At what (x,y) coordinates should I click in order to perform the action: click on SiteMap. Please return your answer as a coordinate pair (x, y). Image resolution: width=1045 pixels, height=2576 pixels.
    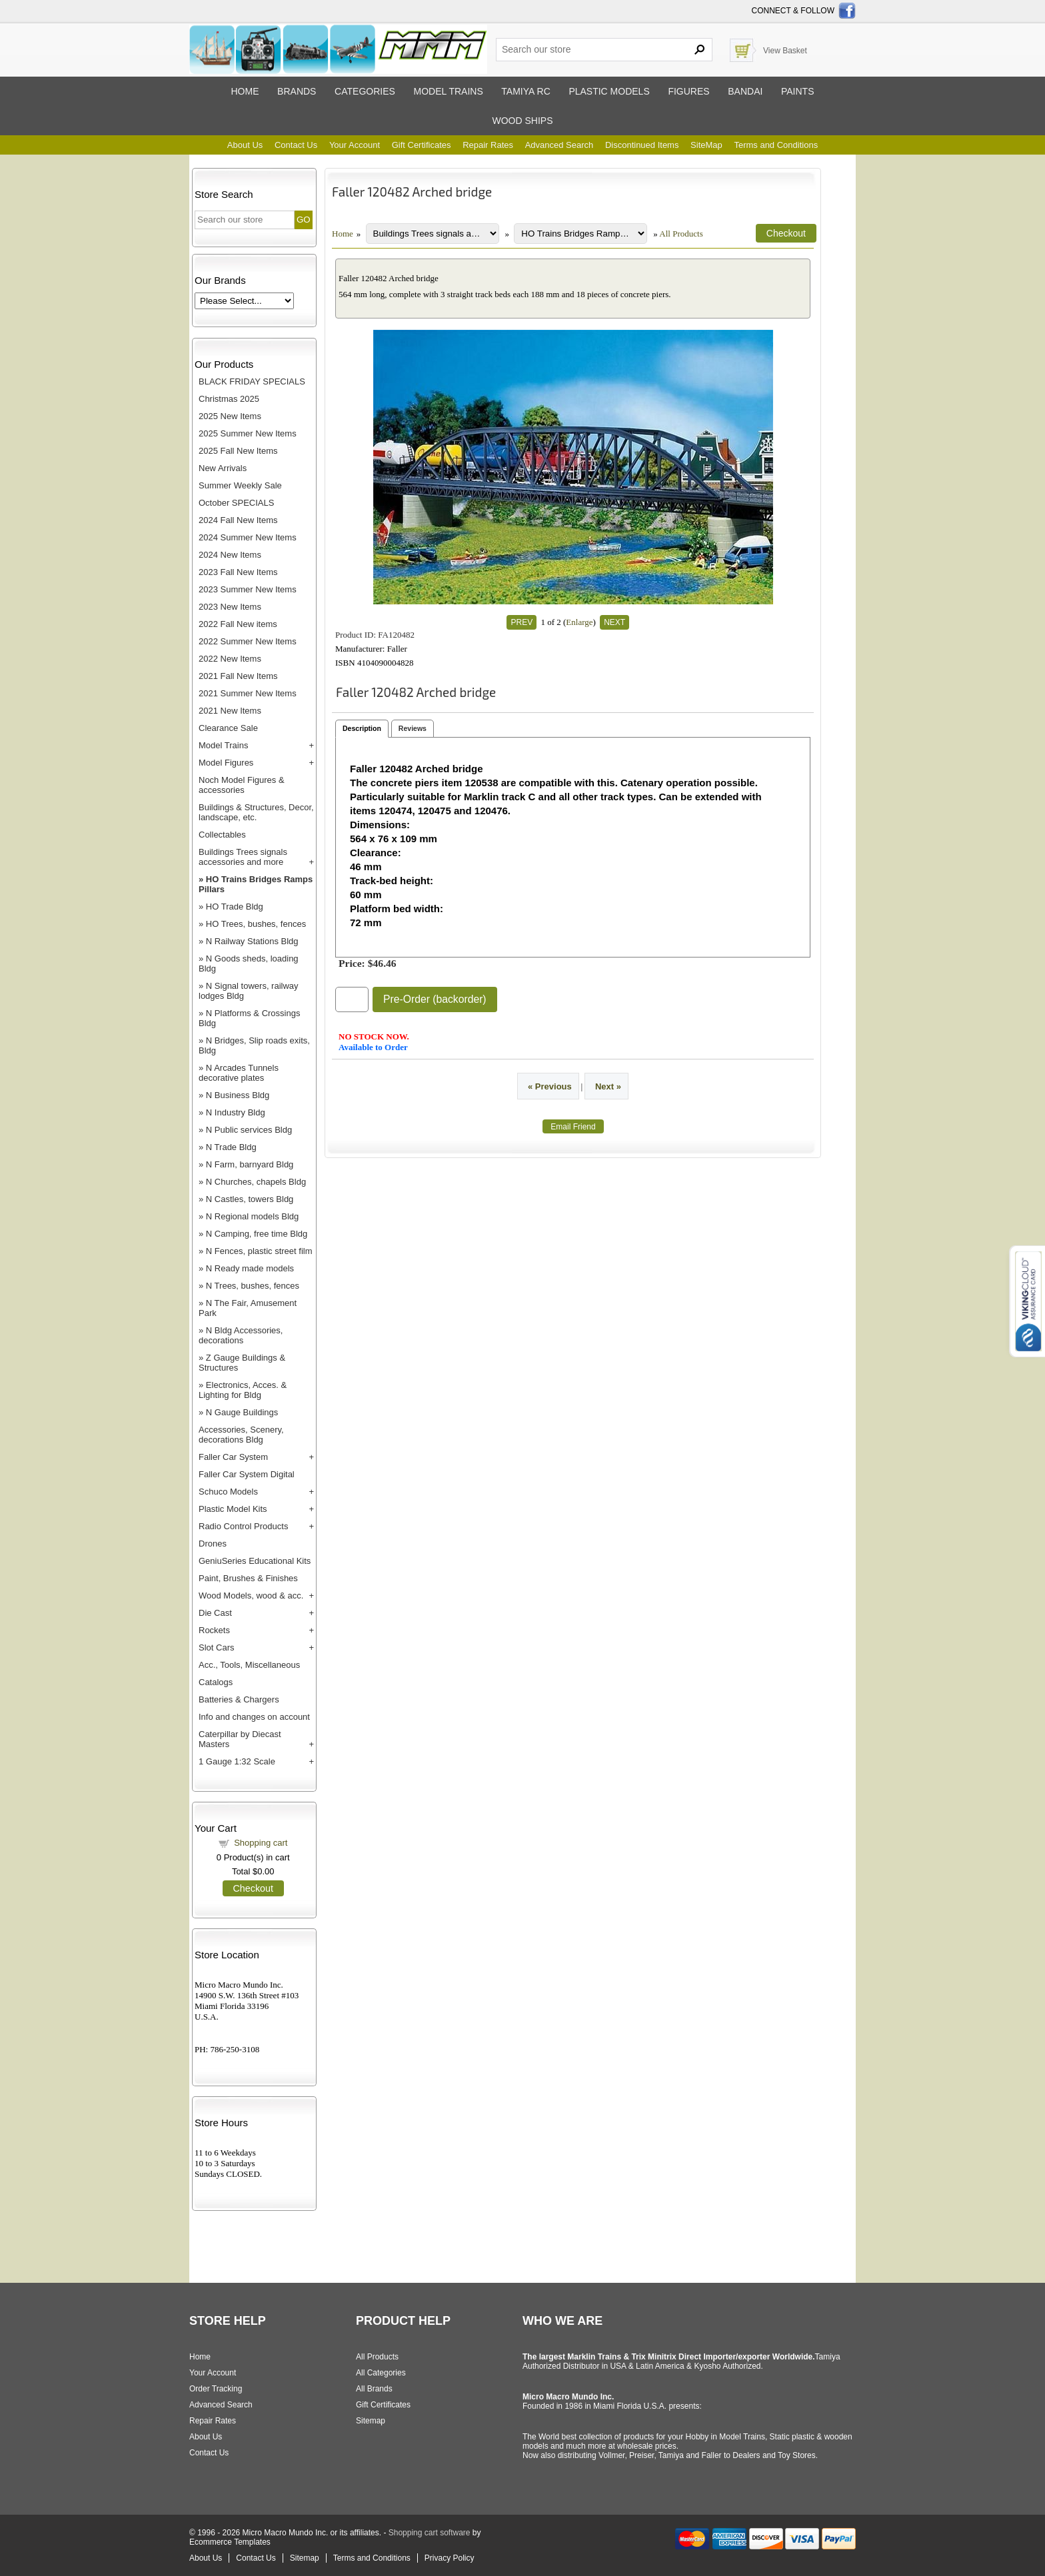
    Looking at the image, I should click on (706, 145).